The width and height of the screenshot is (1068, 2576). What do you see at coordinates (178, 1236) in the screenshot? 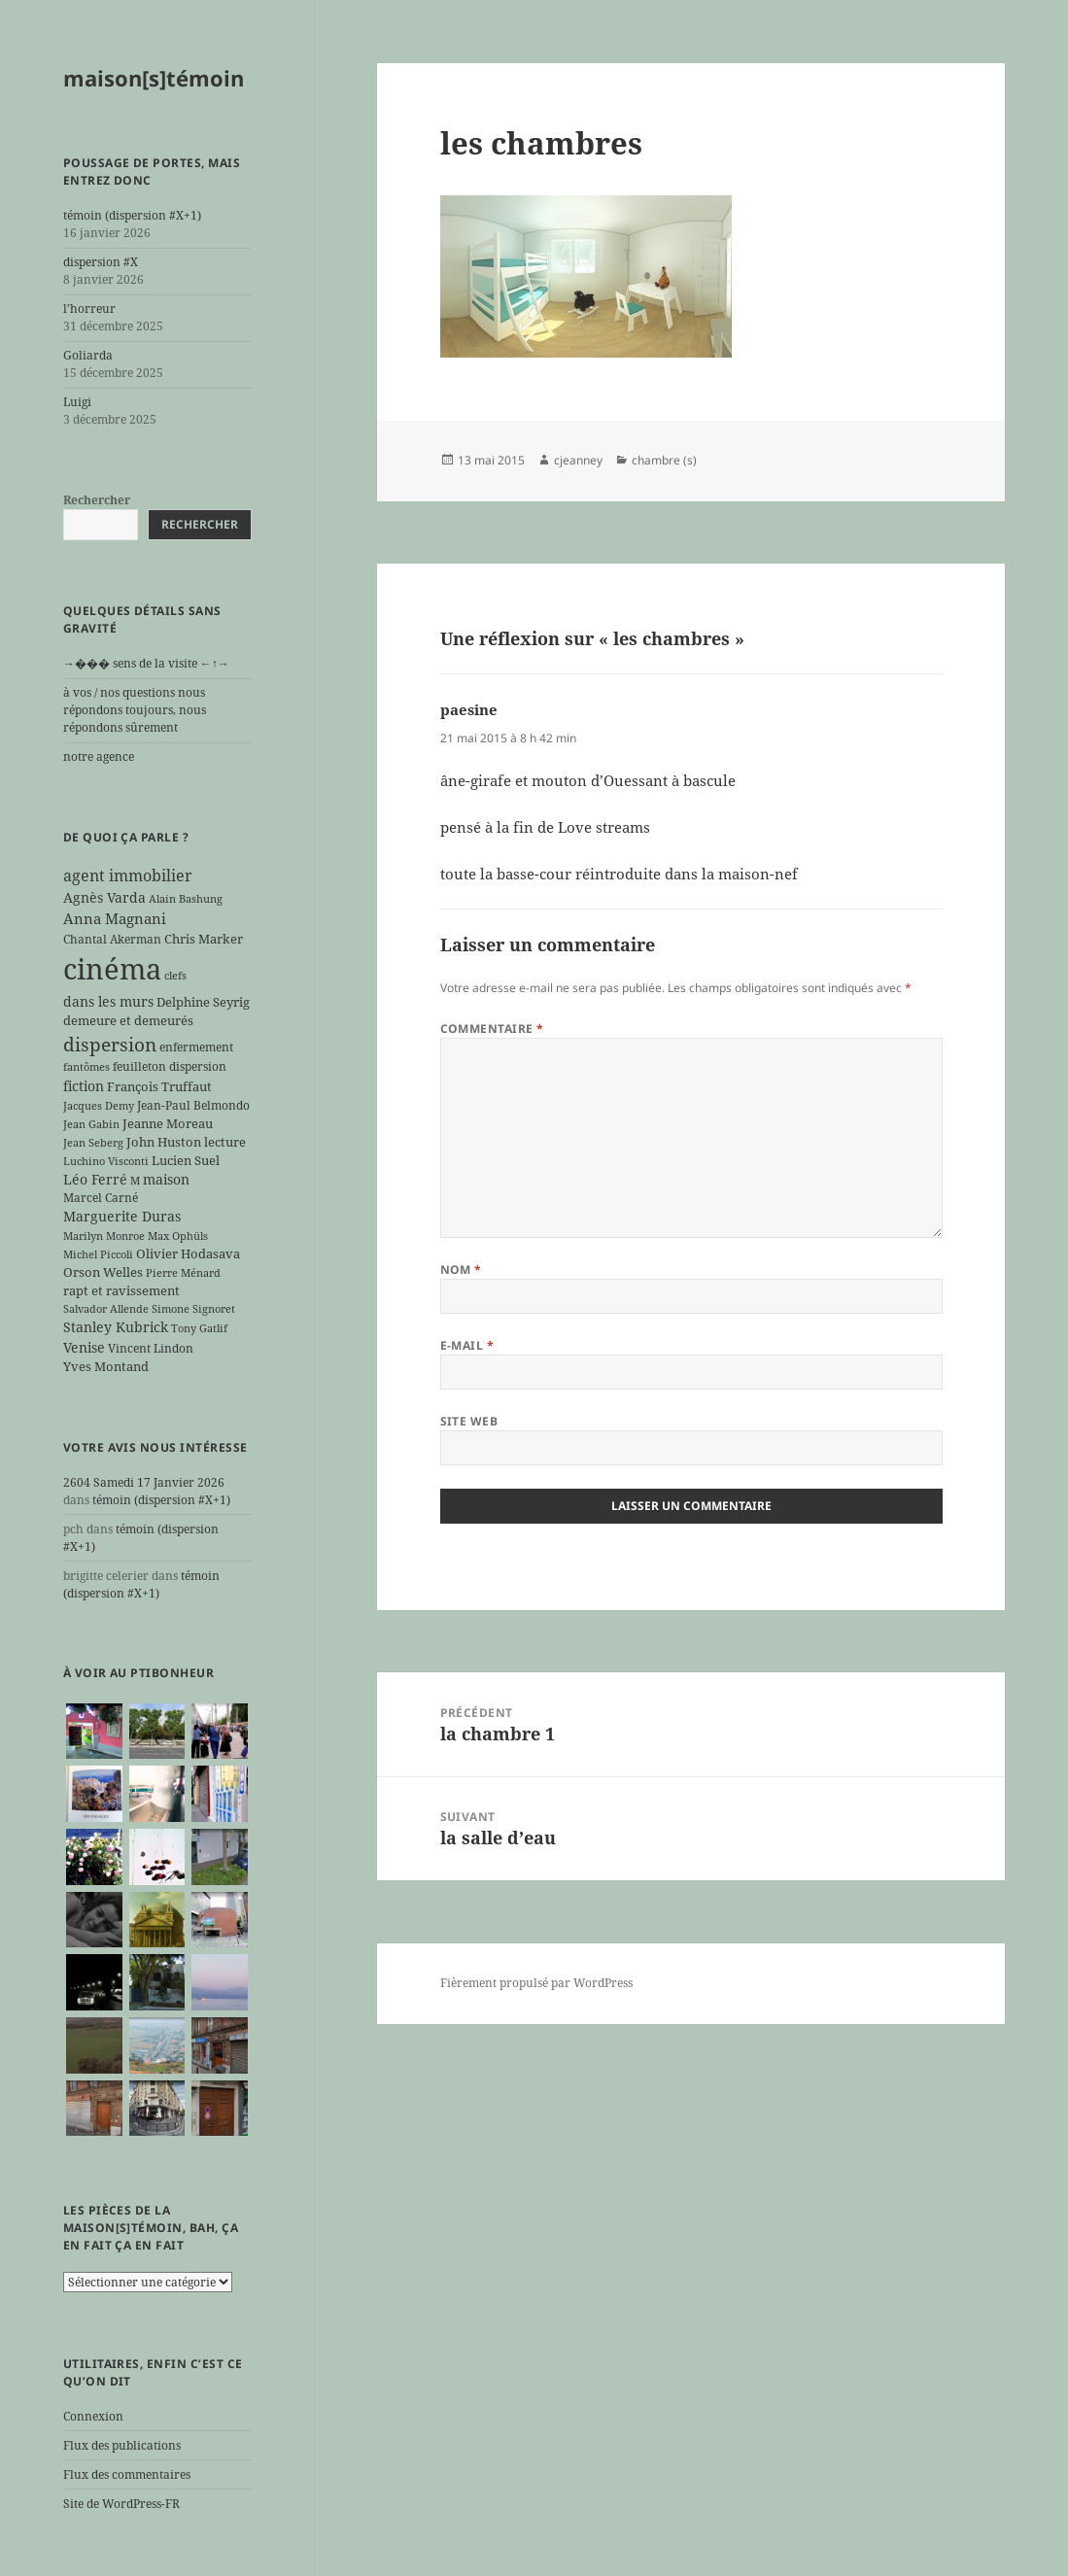
I see `Max Ophüls [Max Ophüls (5 éléments)]` at bounding box center [178, 1236].